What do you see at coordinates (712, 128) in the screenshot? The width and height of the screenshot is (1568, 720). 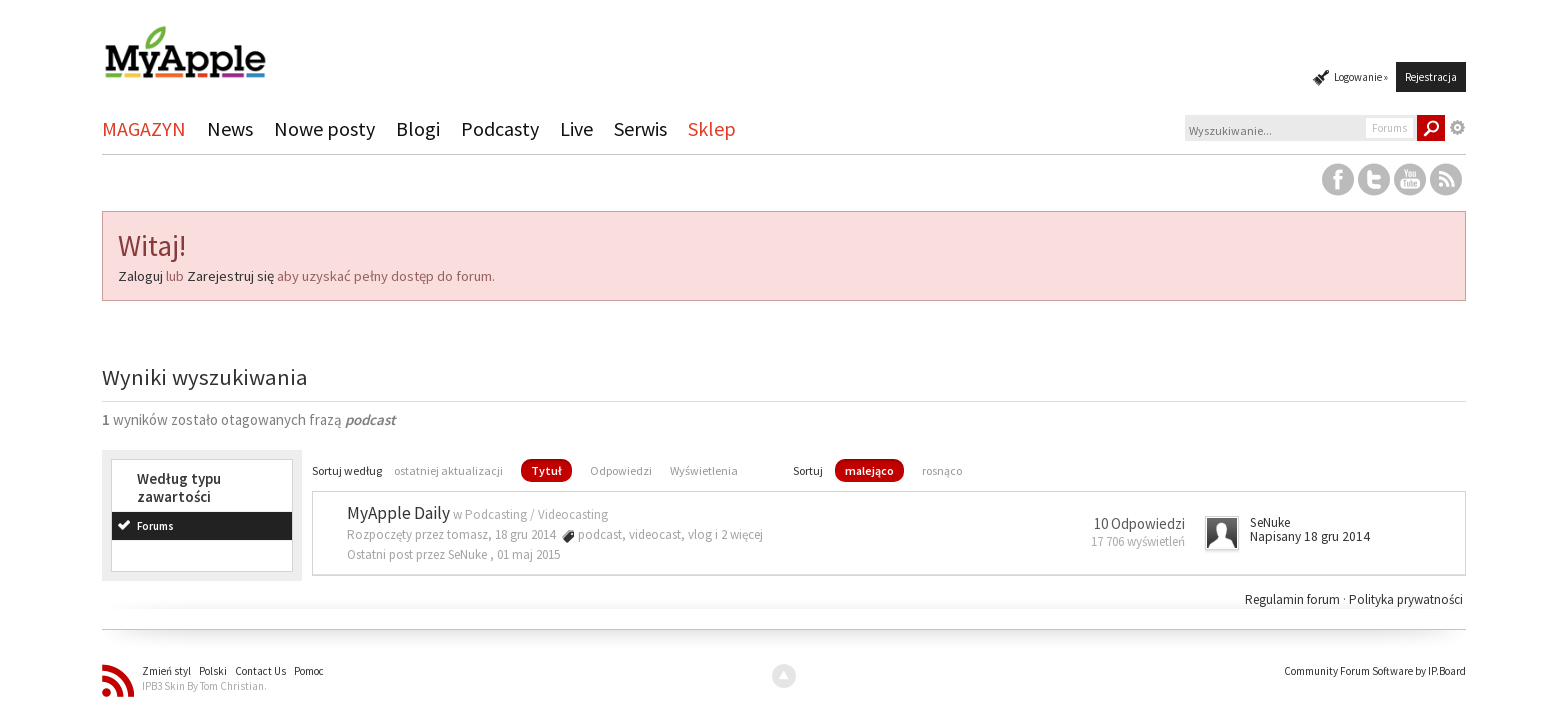 I see `Sklep` at bounding box center [712, 128].